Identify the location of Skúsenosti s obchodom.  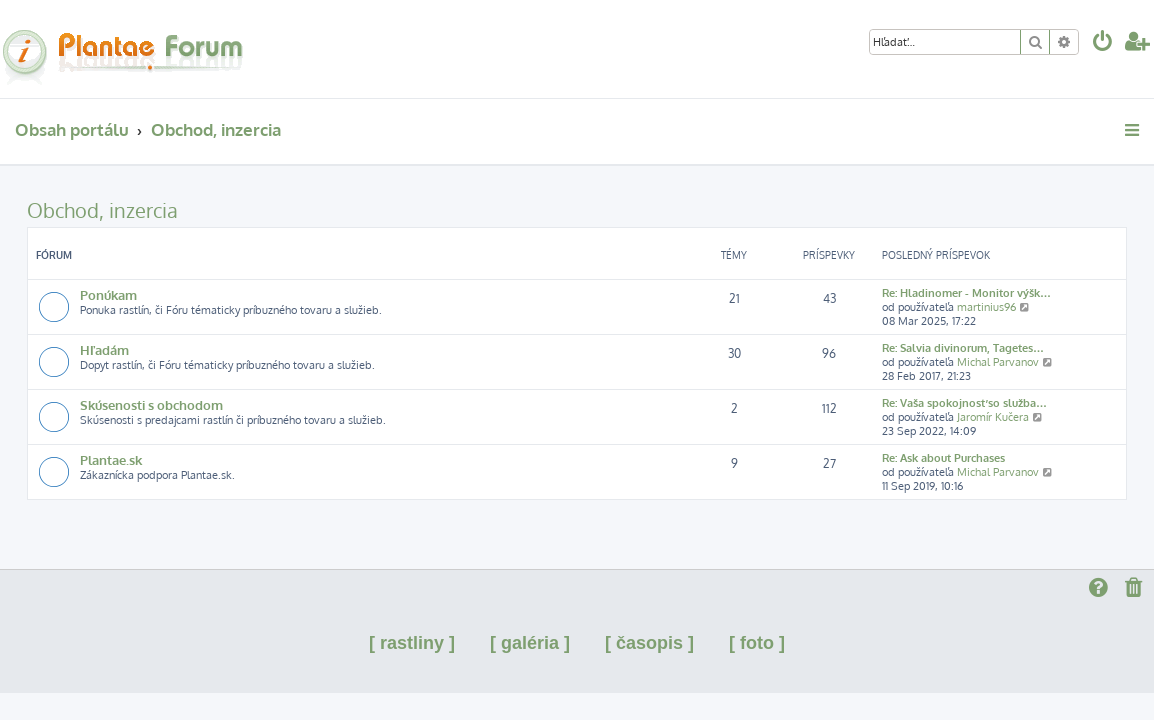
(151, 404).